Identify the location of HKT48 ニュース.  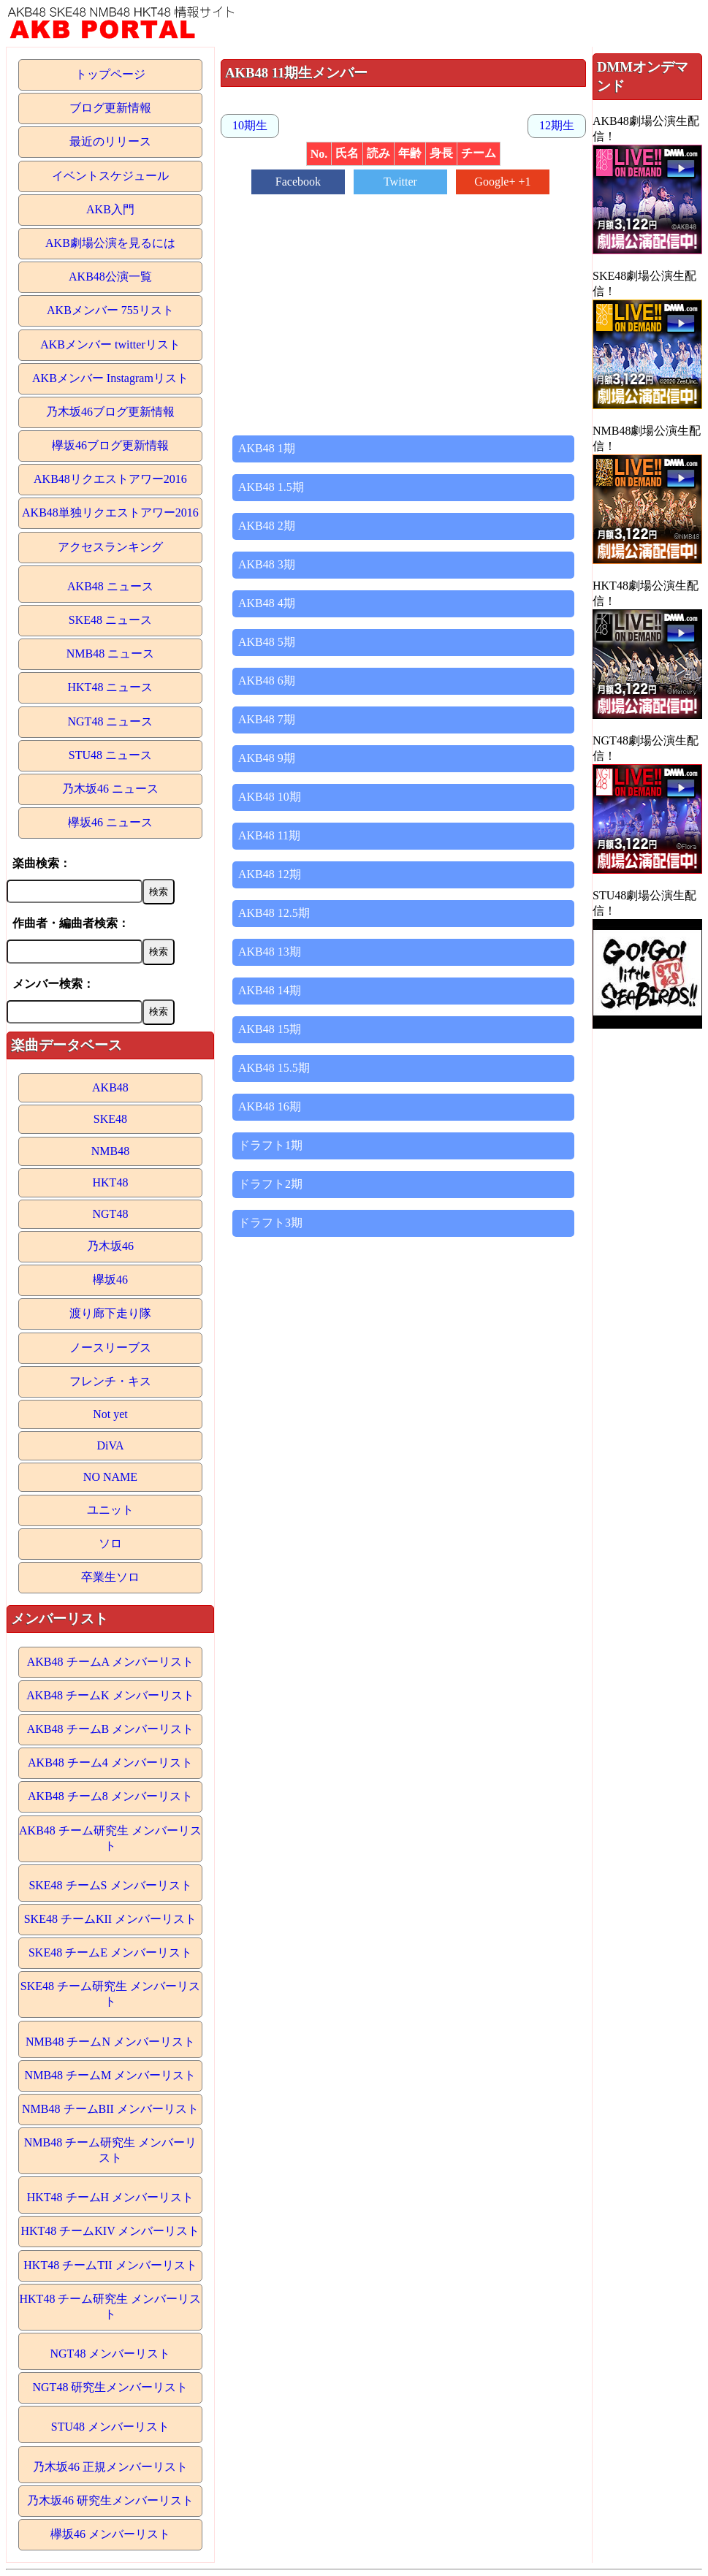
(110, 687).